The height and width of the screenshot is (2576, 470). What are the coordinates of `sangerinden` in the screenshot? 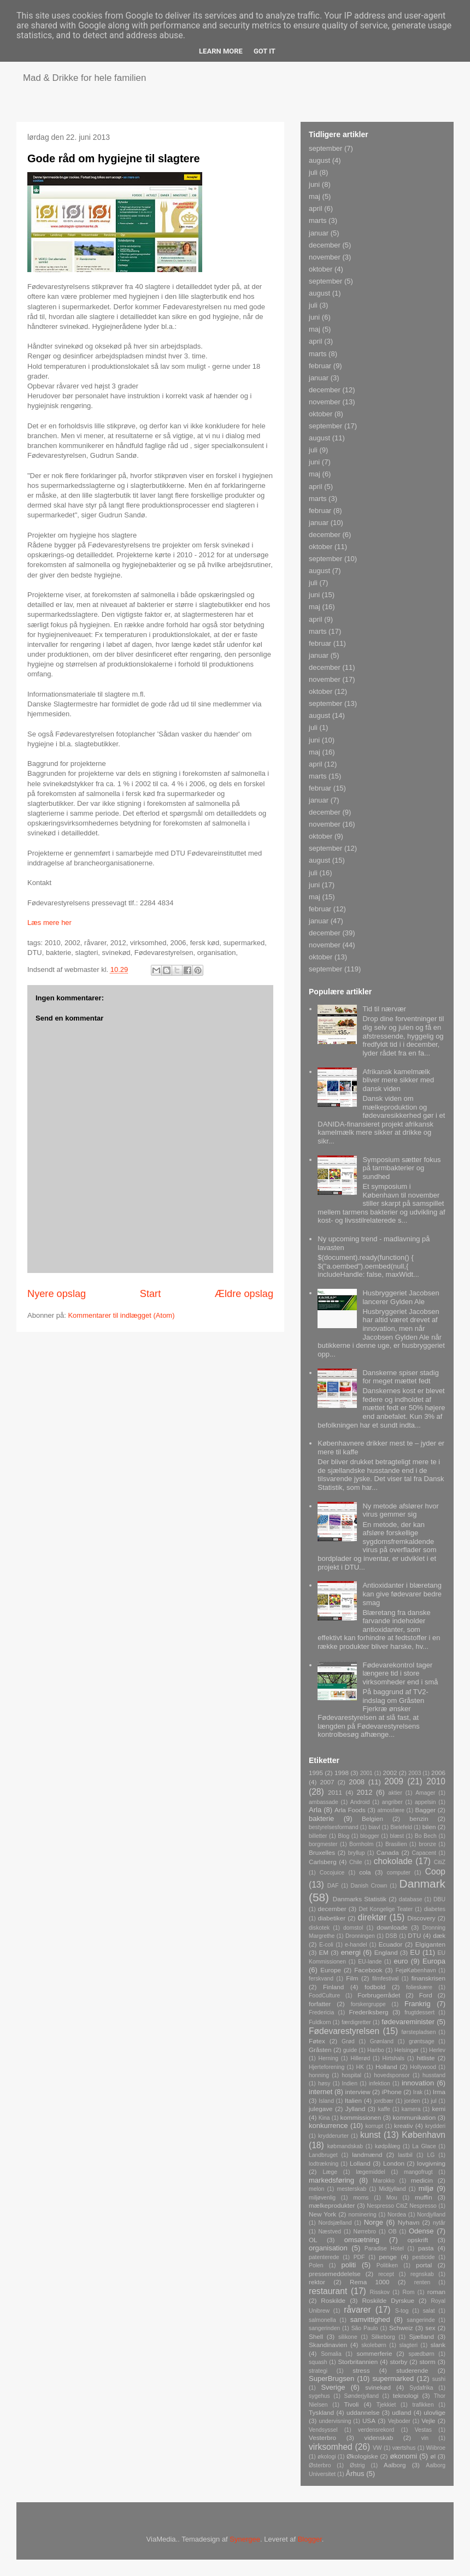 It's located at (324, 2328).